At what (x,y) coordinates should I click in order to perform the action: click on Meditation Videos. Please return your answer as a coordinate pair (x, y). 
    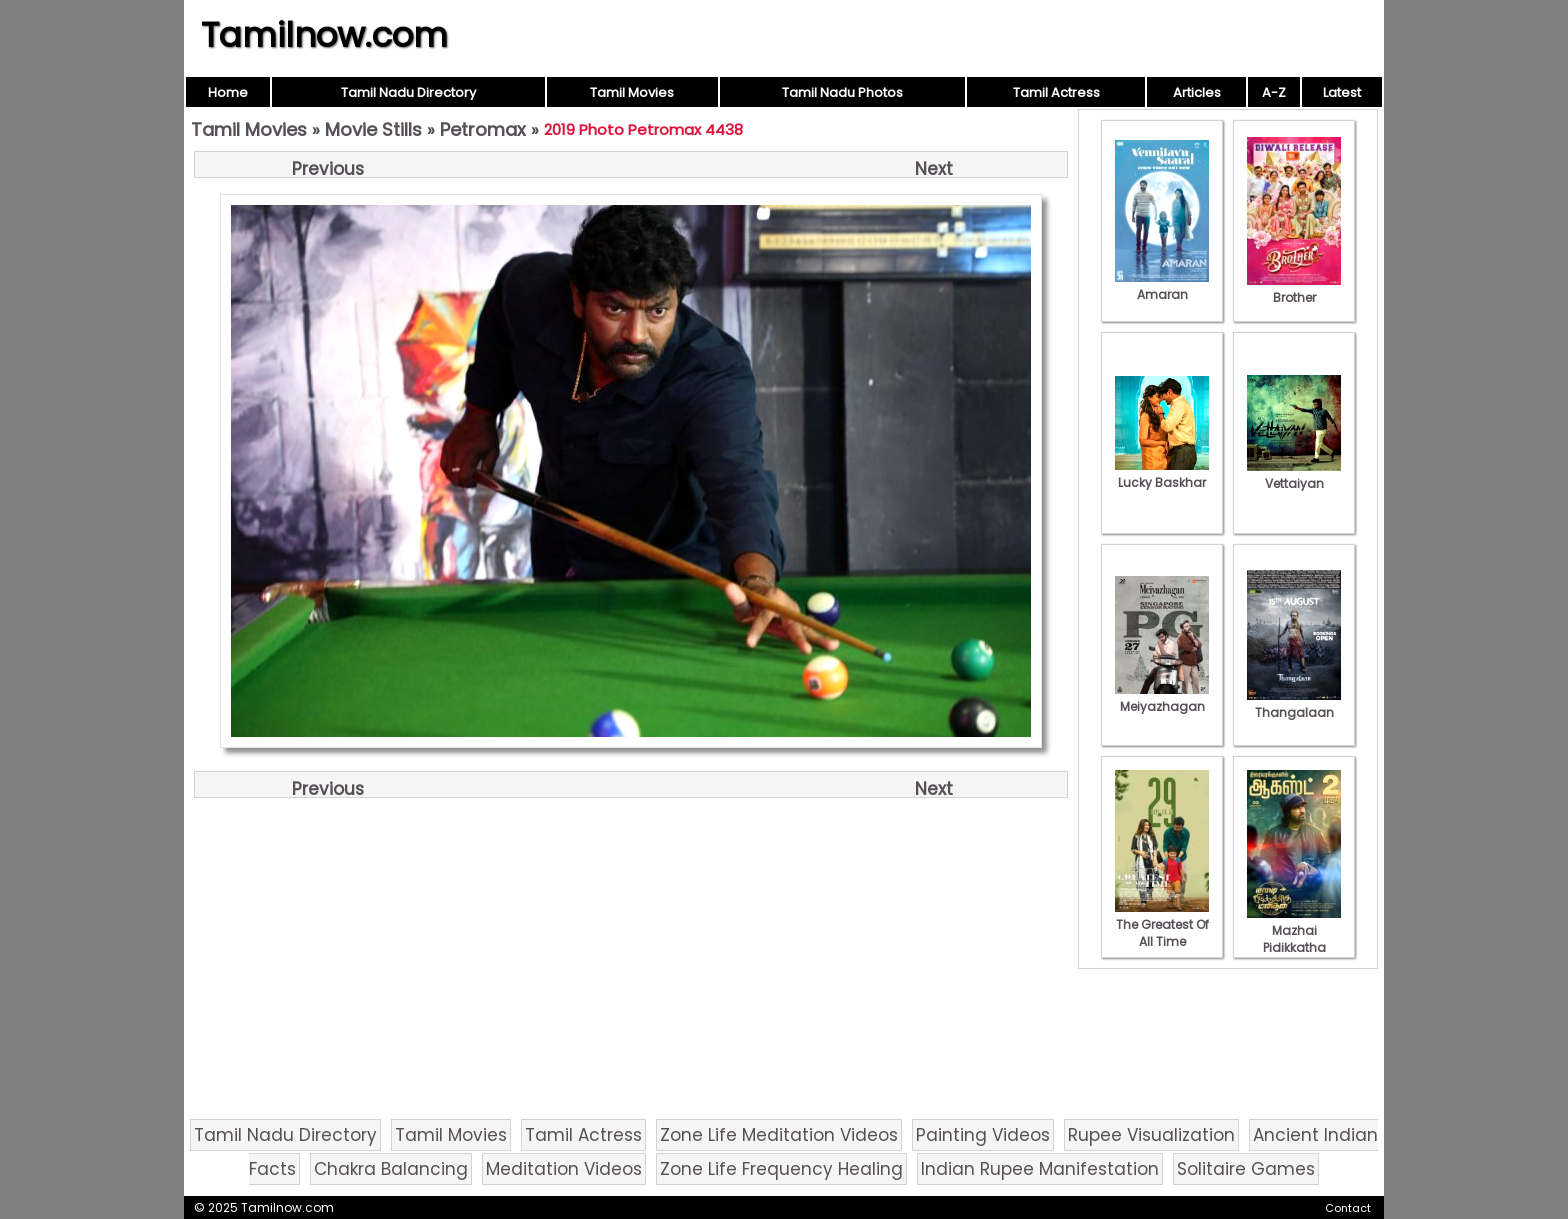
    Looking at the image, I should click on (564, 1169).